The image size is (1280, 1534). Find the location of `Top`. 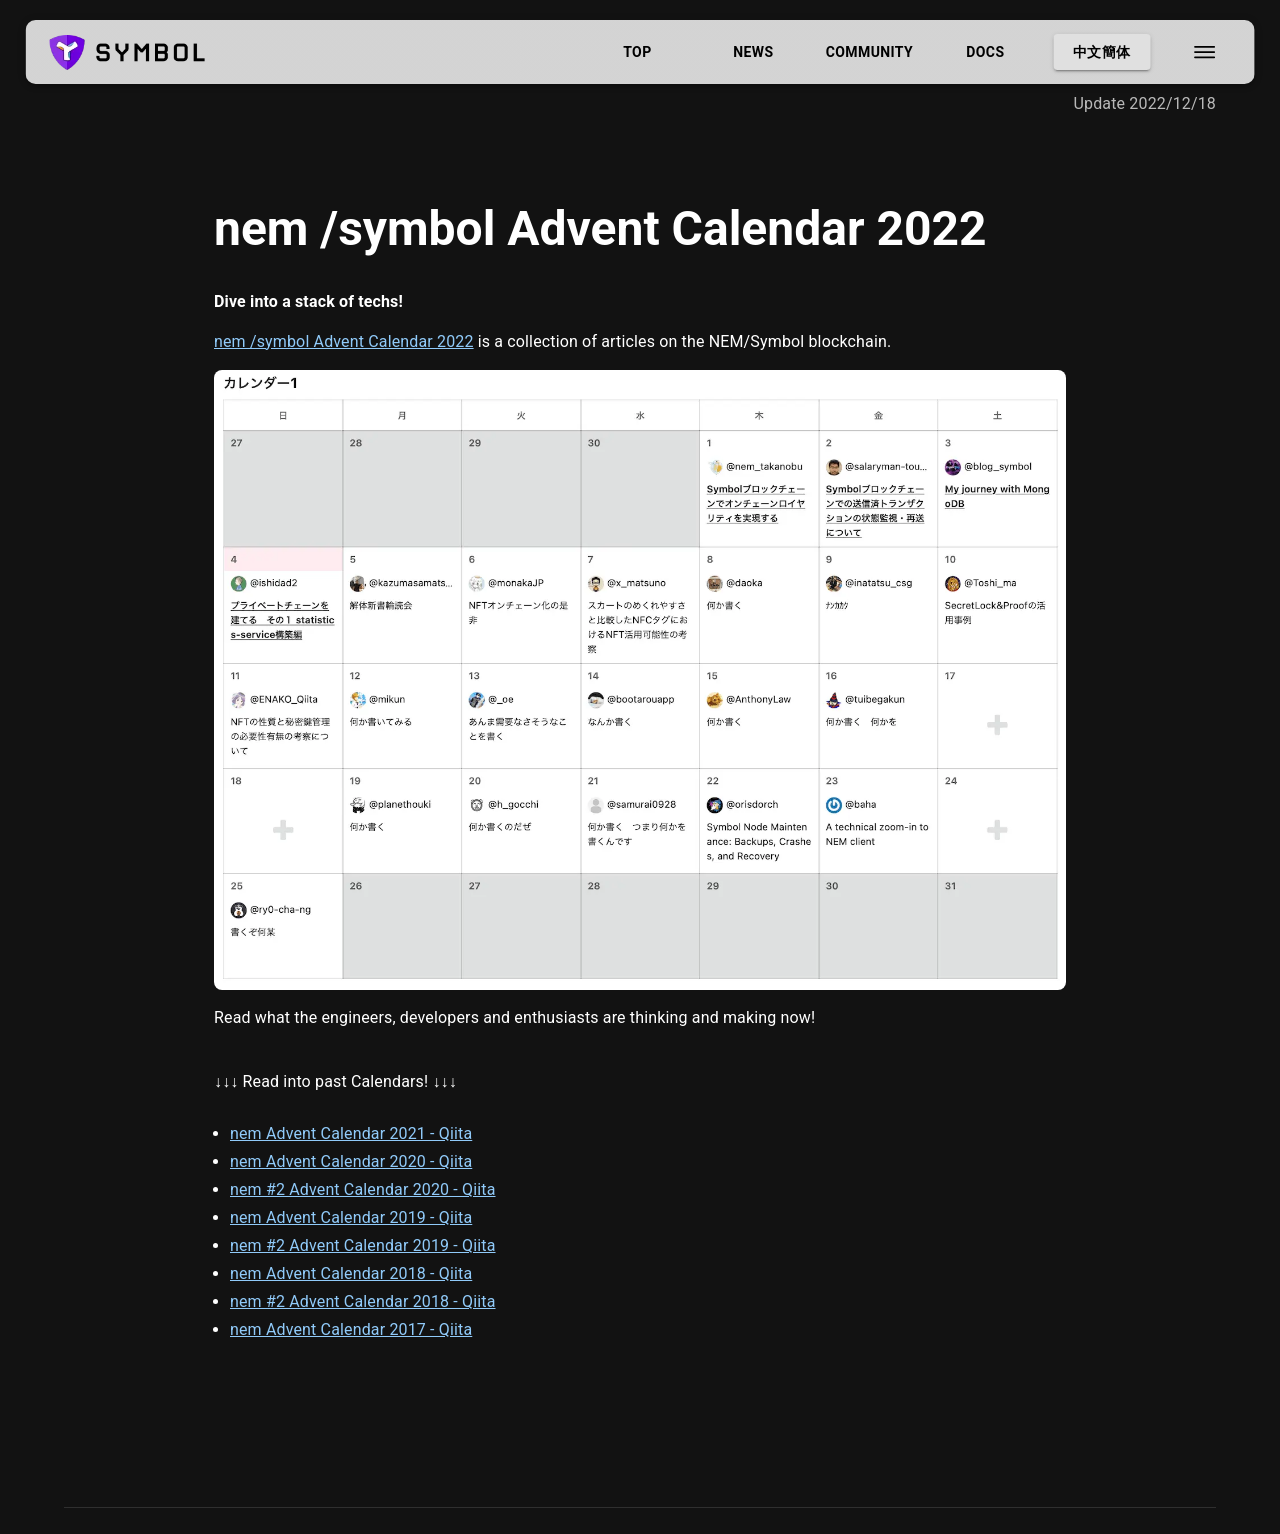

Top is located at coordinates (637, 52).